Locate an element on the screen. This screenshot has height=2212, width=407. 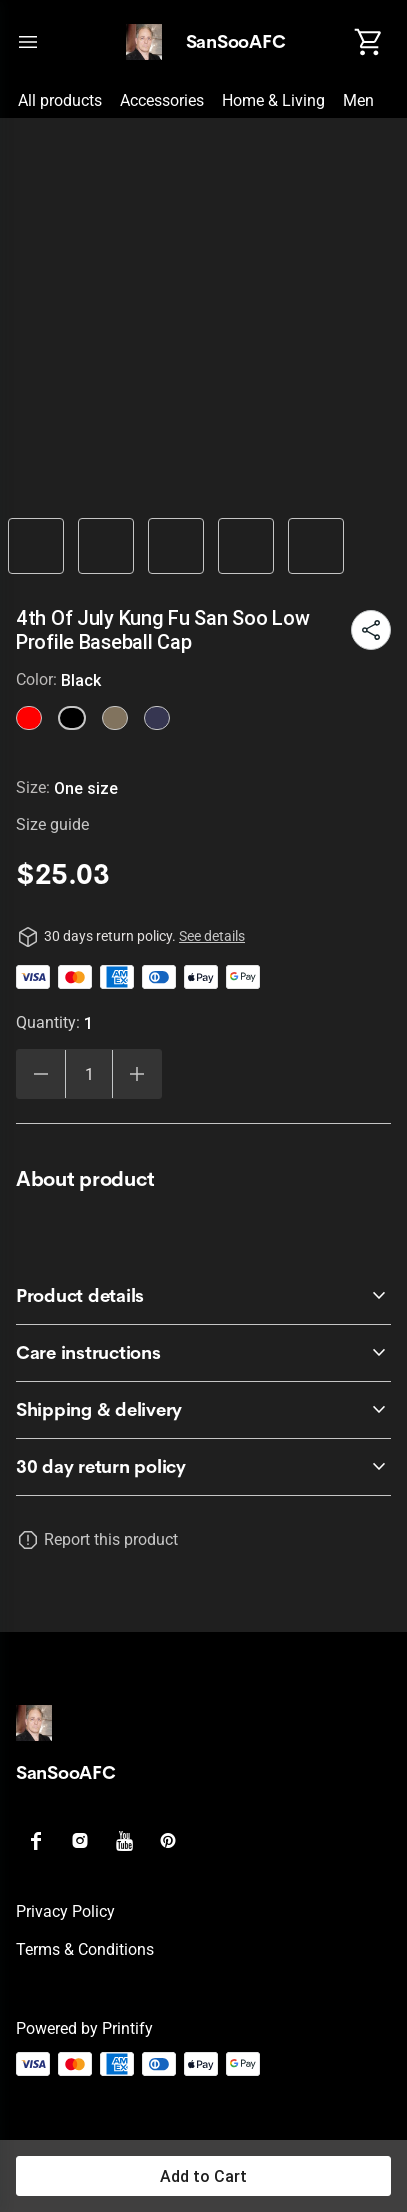
[accordion-header-secondary-cdk-accordion-child-39096] is located at coordinates (203, 1296).